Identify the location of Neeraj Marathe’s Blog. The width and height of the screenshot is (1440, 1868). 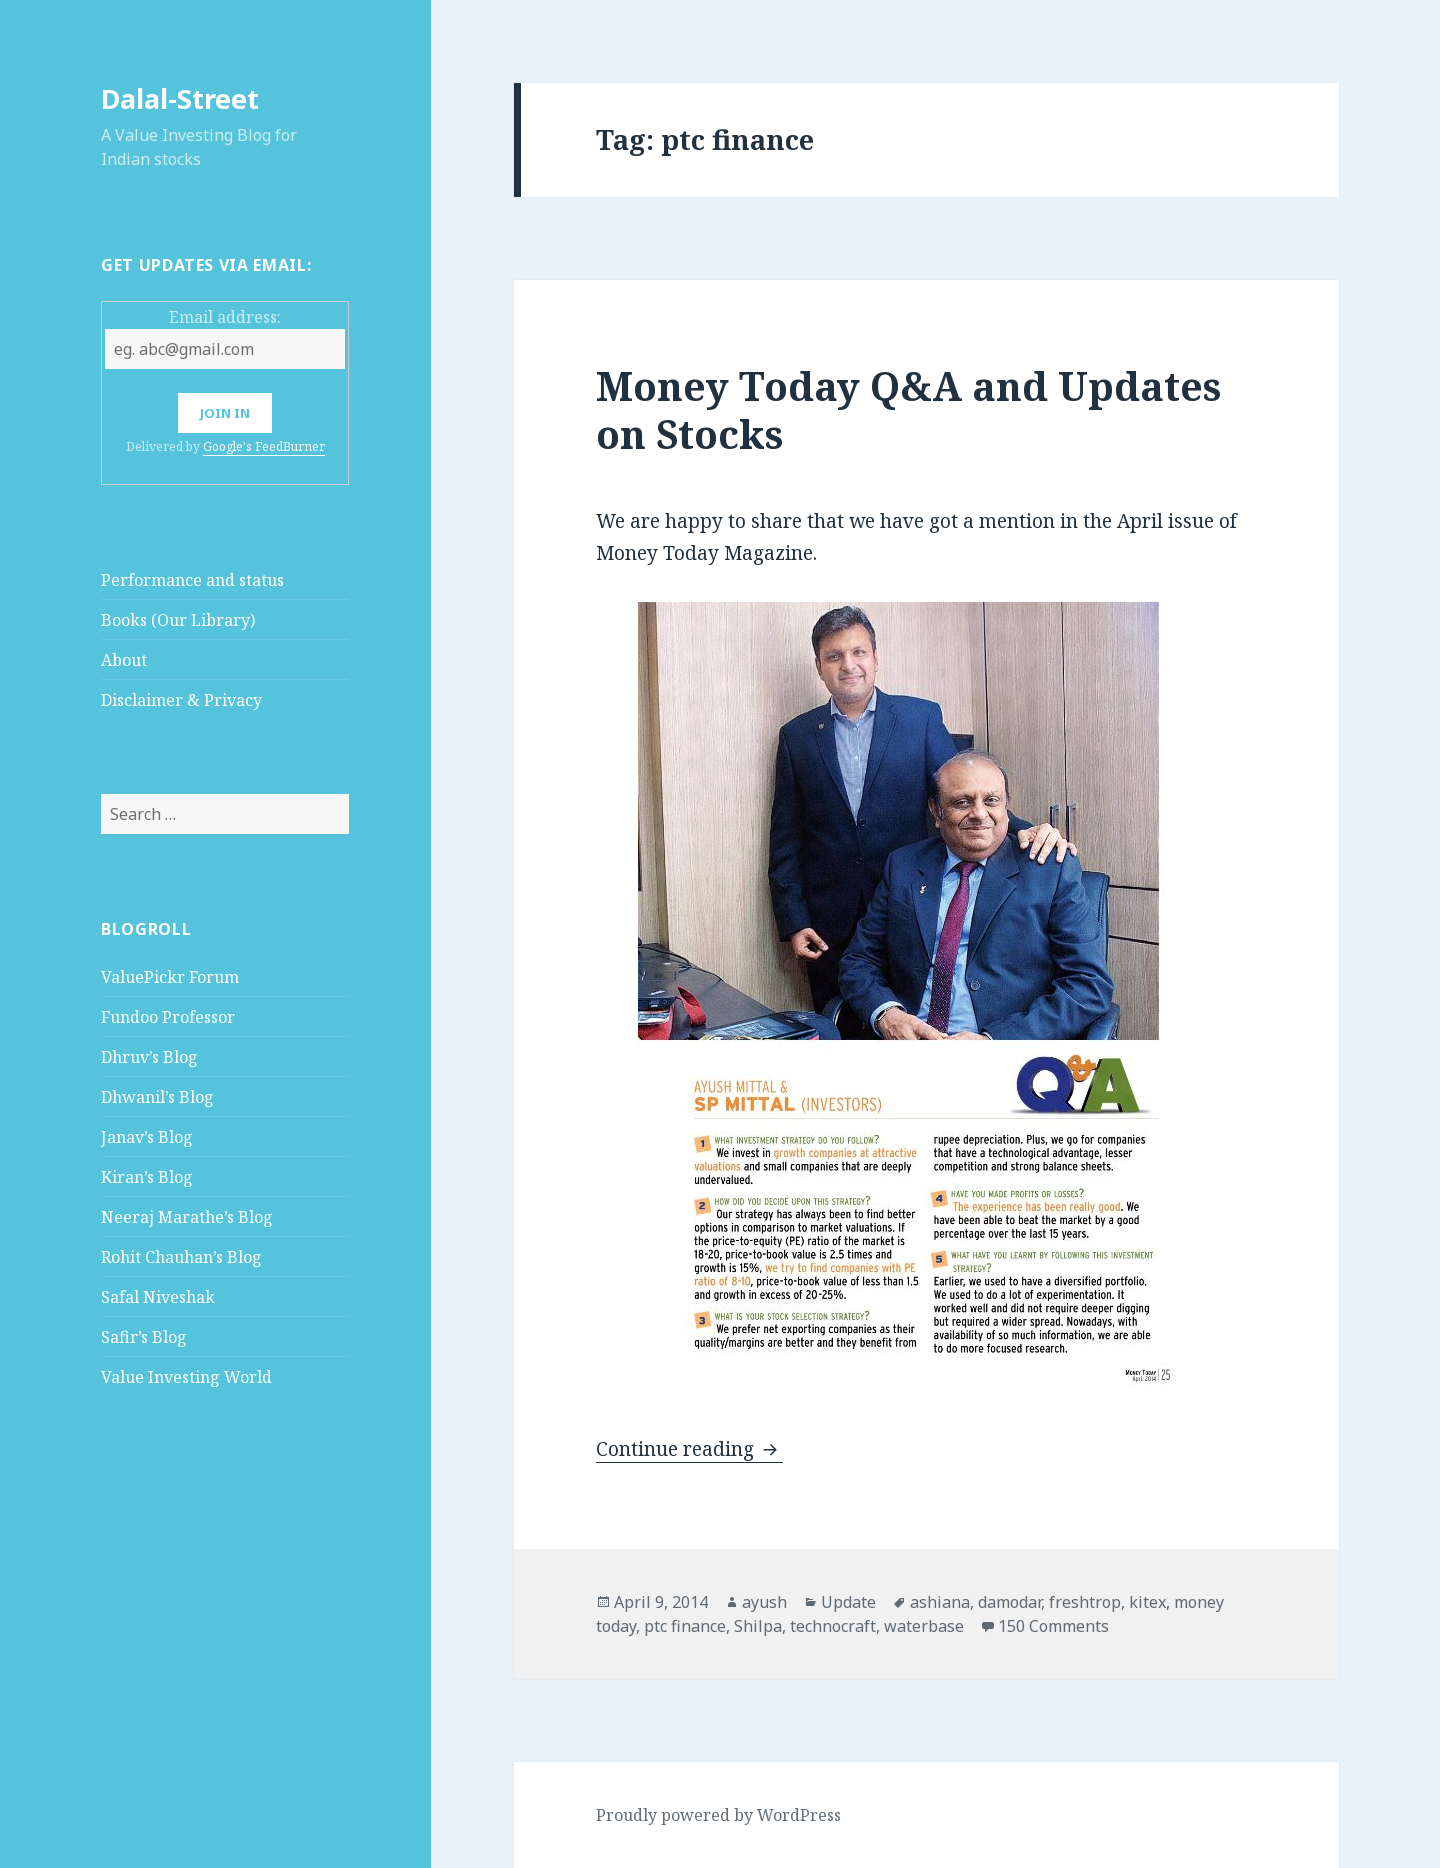
(187, 1217).